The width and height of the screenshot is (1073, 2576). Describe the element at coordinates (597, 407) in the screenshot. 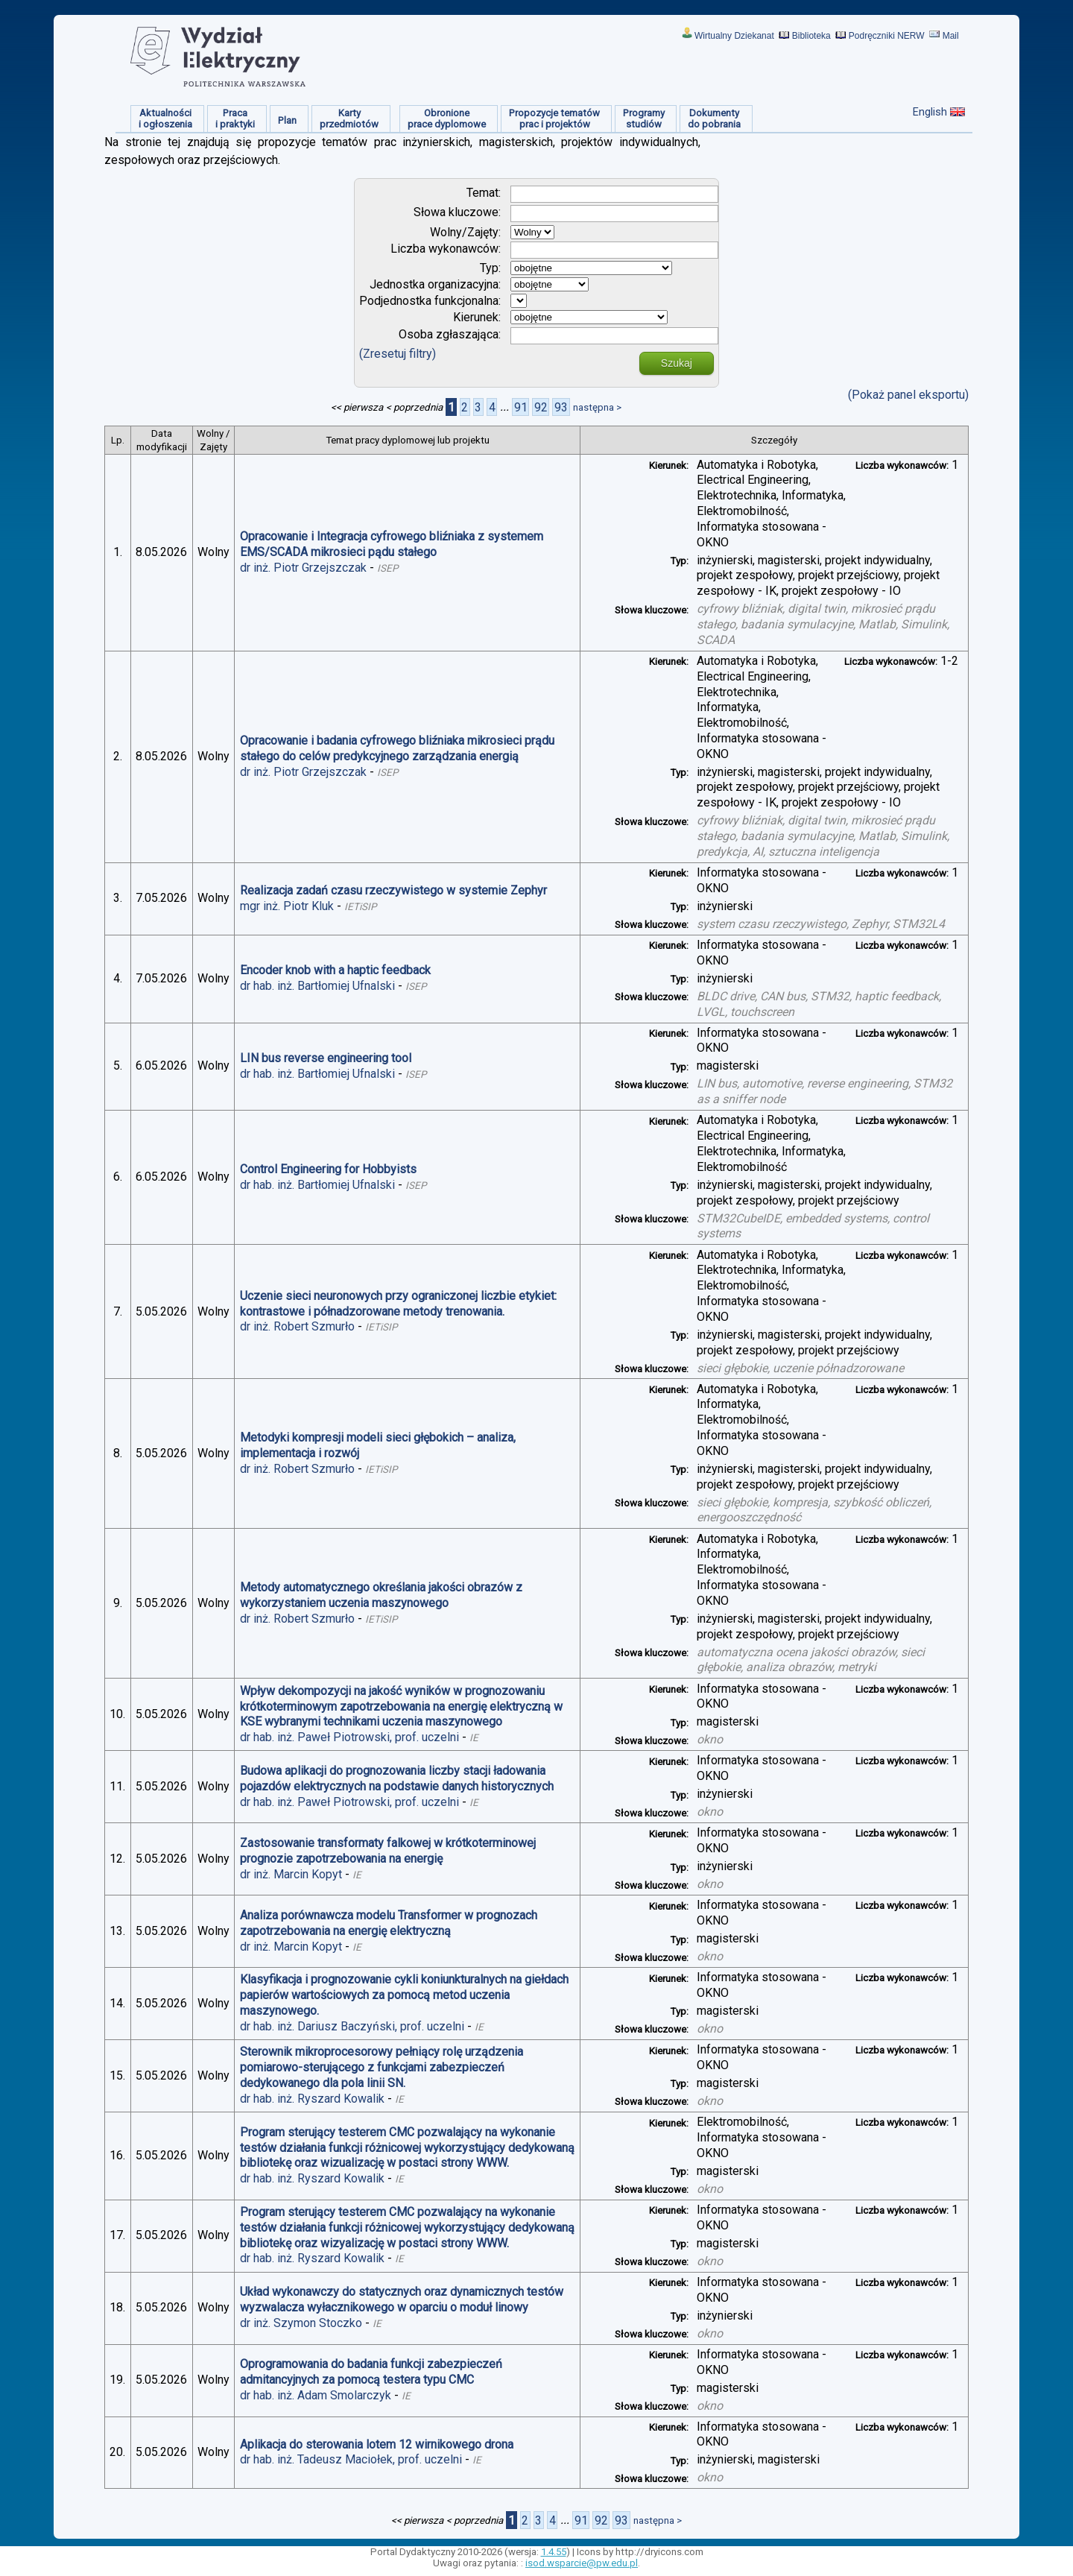

I see `następna >` at that location.